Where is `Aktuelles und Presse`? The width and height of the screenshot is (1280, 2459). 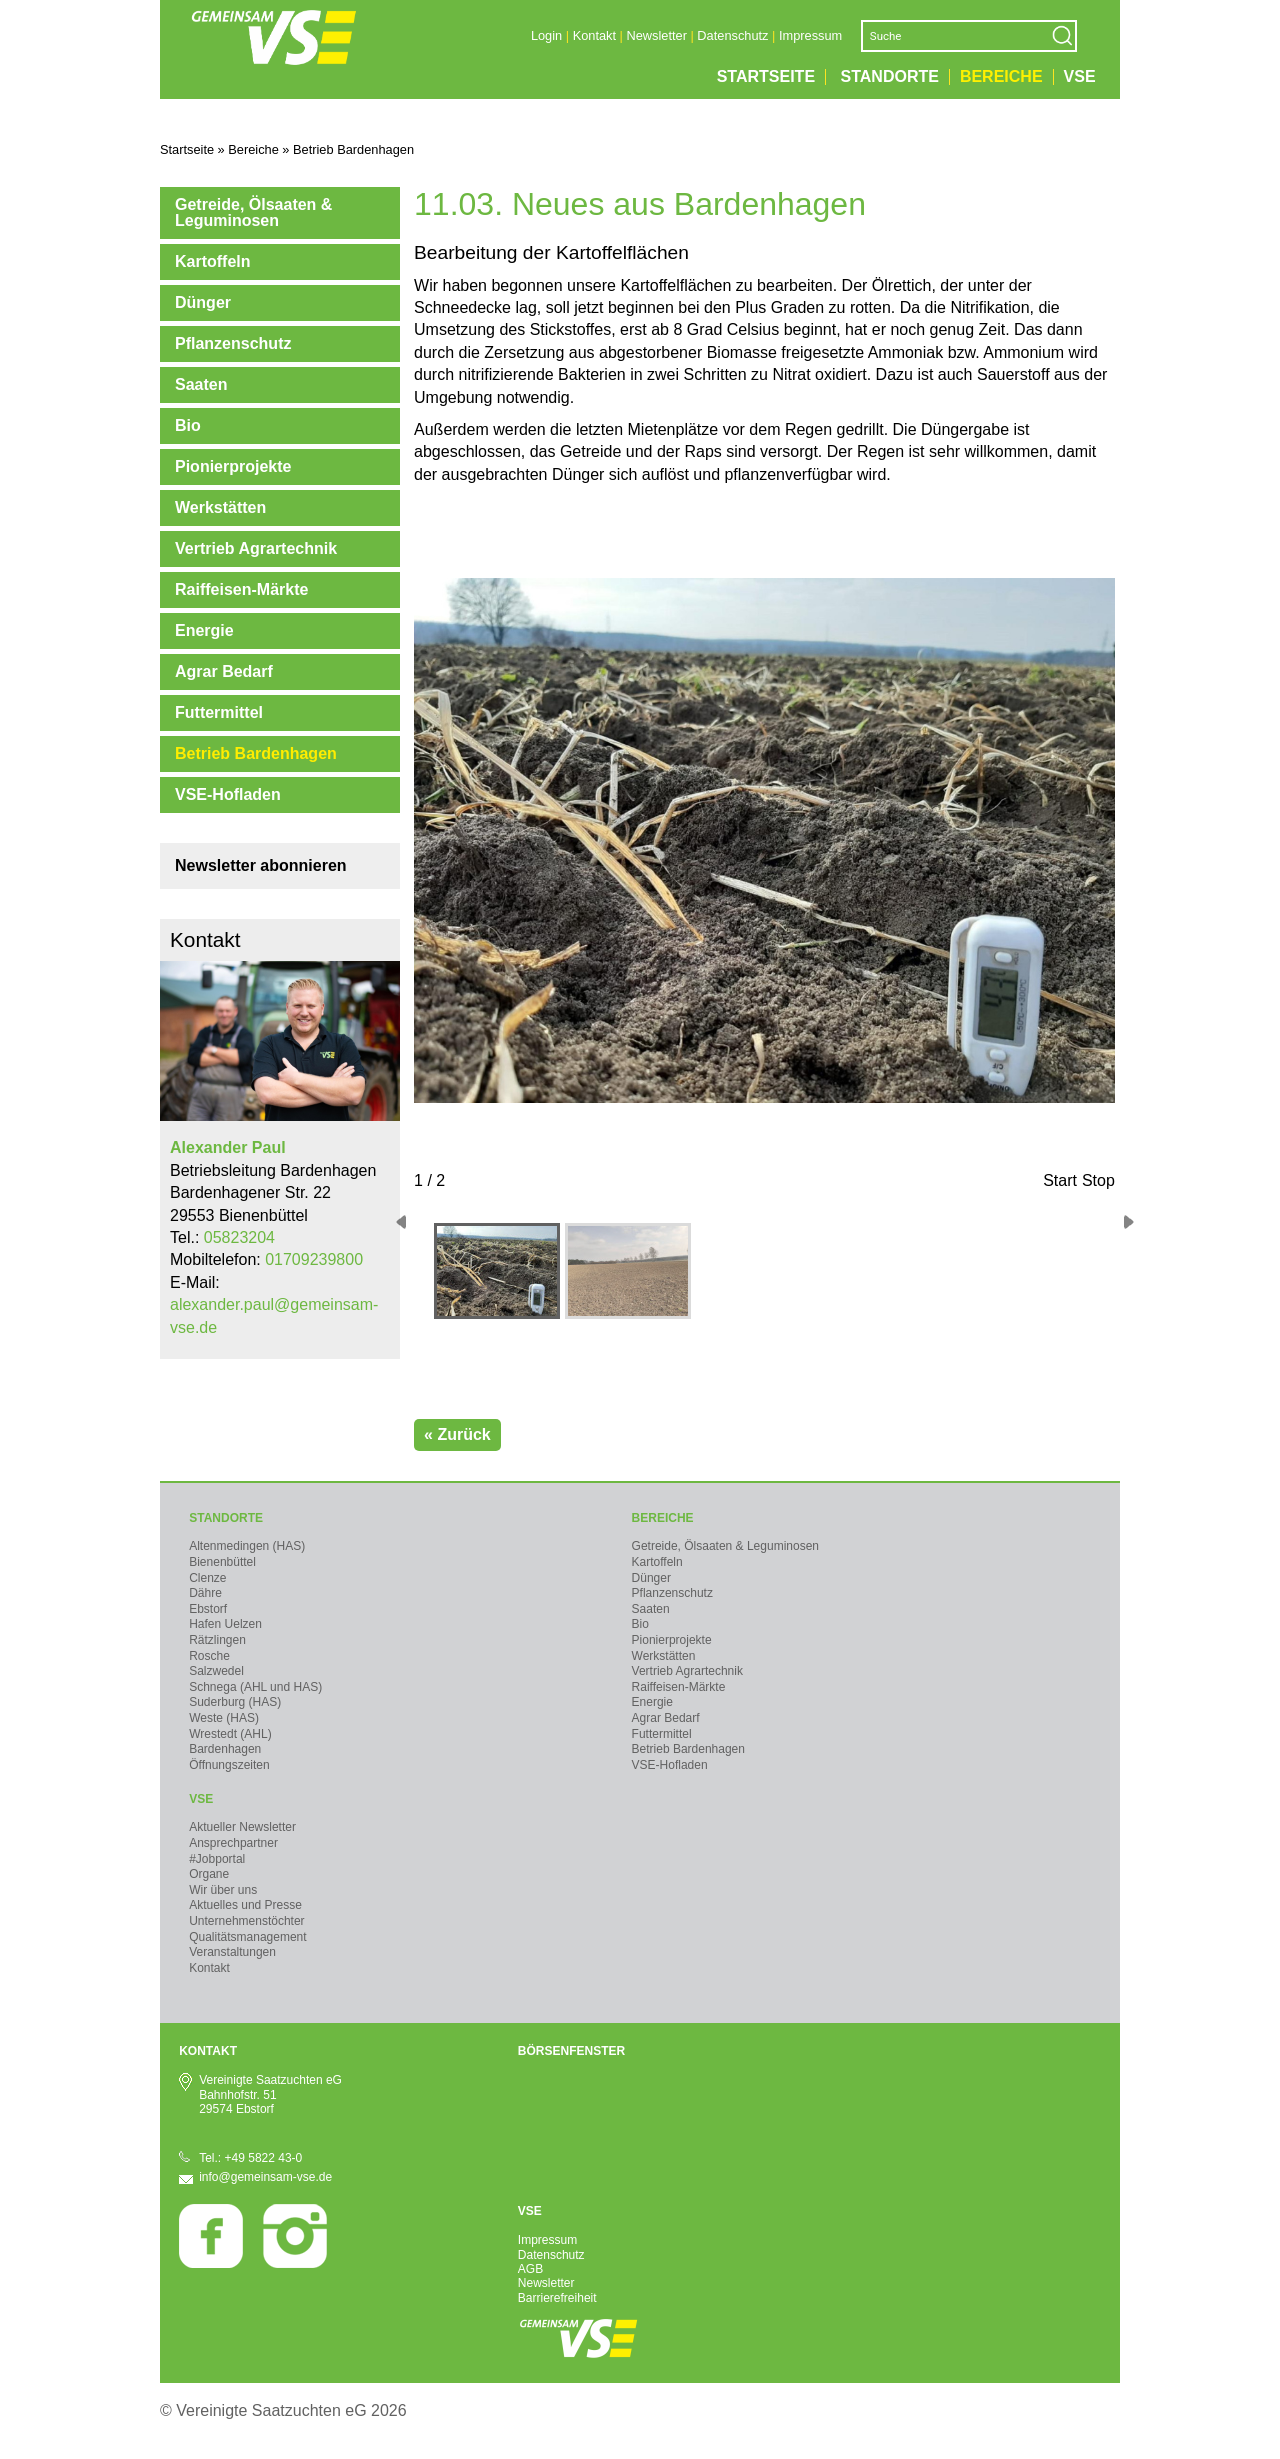 Aktuelles und Presse is located at coordinates (245, 1905).